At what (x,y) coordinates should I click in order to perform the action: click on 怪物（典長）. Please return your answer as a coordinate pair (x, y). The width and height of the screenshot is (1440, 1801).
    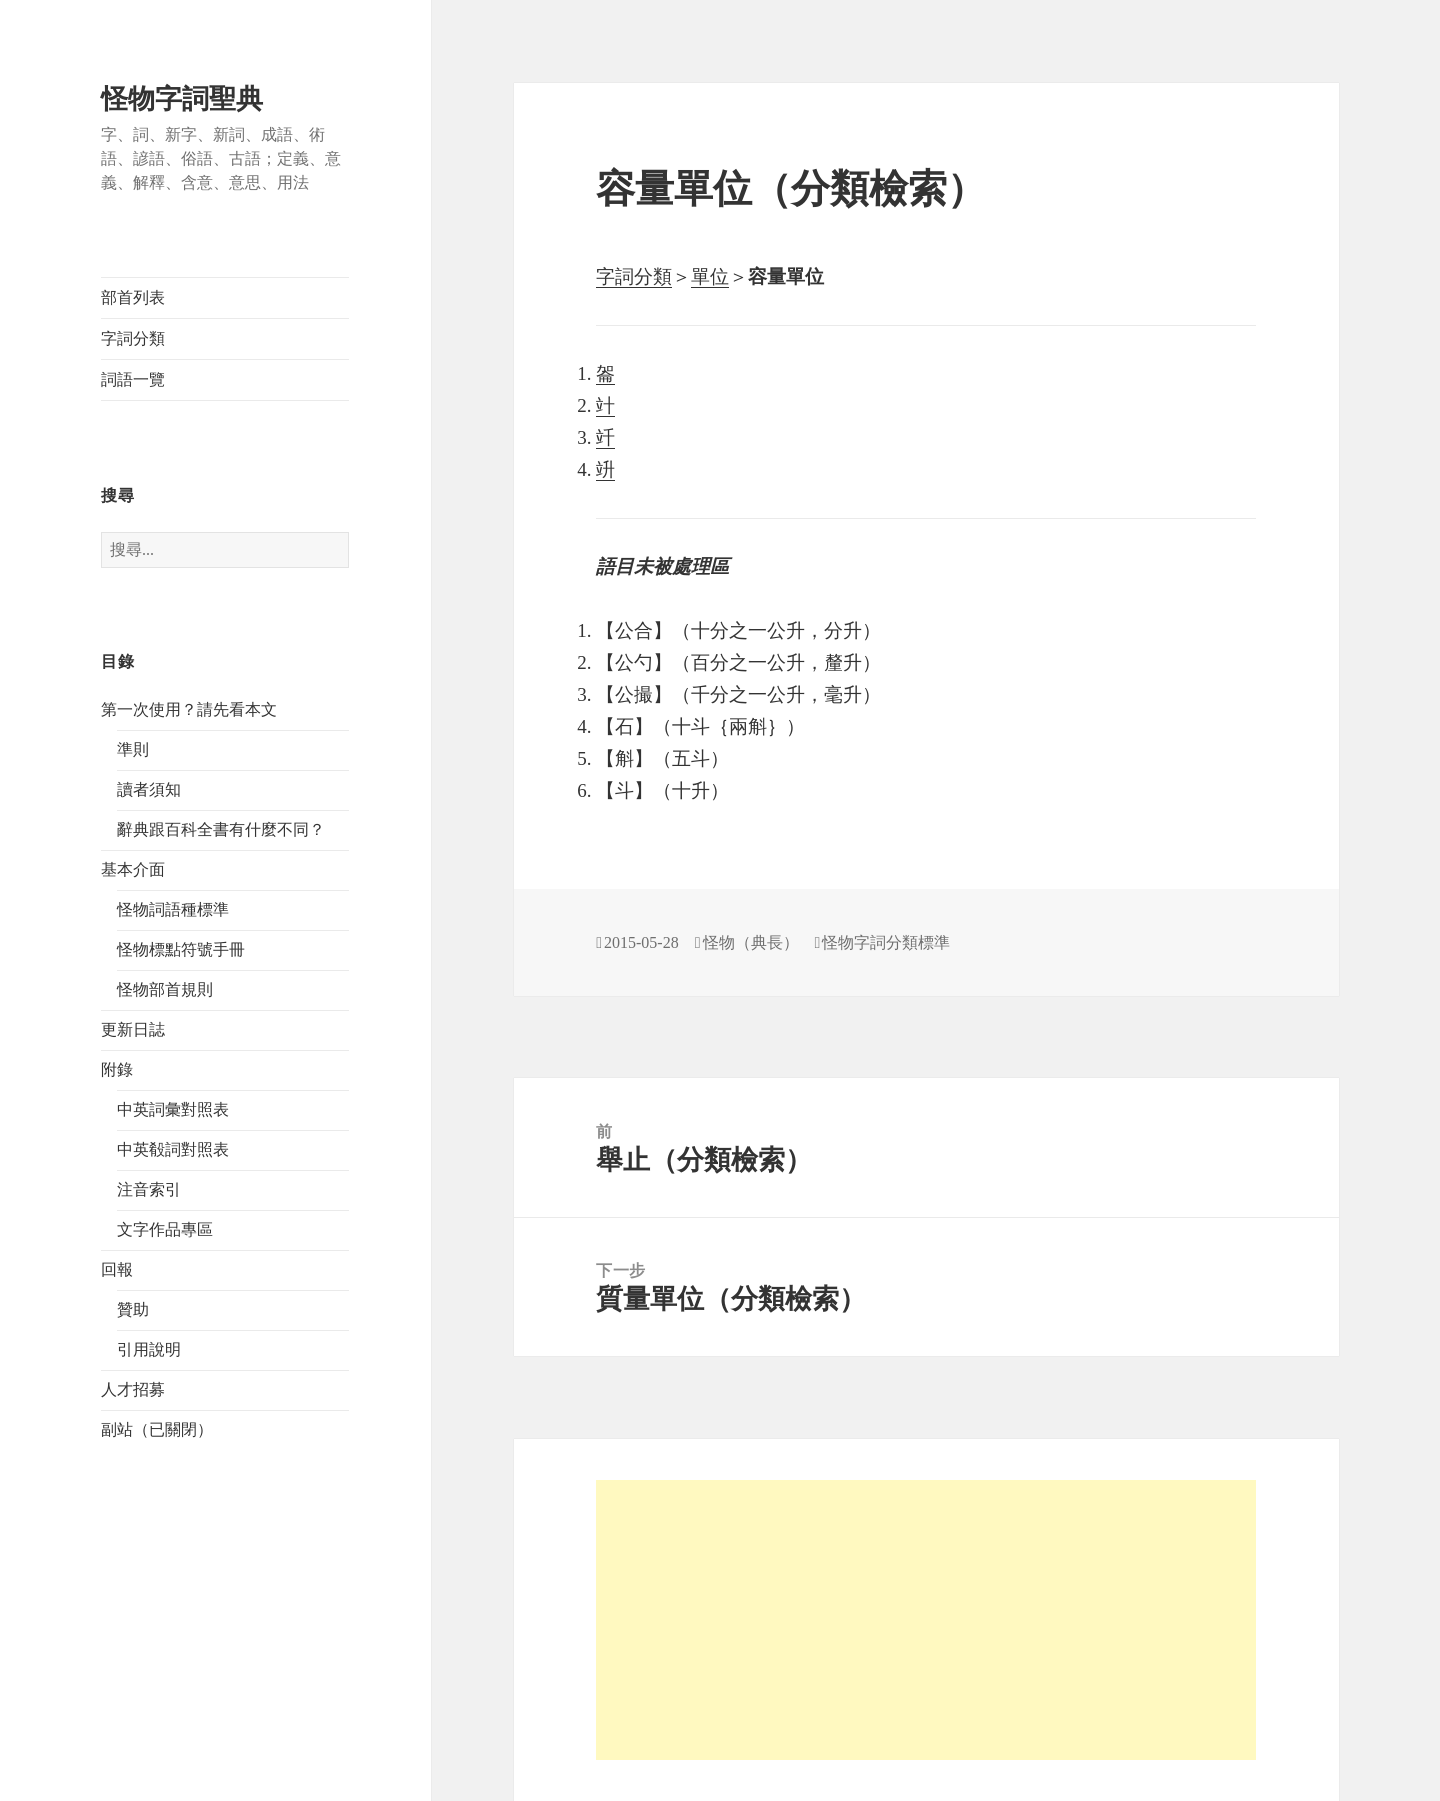
    Looking at the image, I should click on (751, 942).